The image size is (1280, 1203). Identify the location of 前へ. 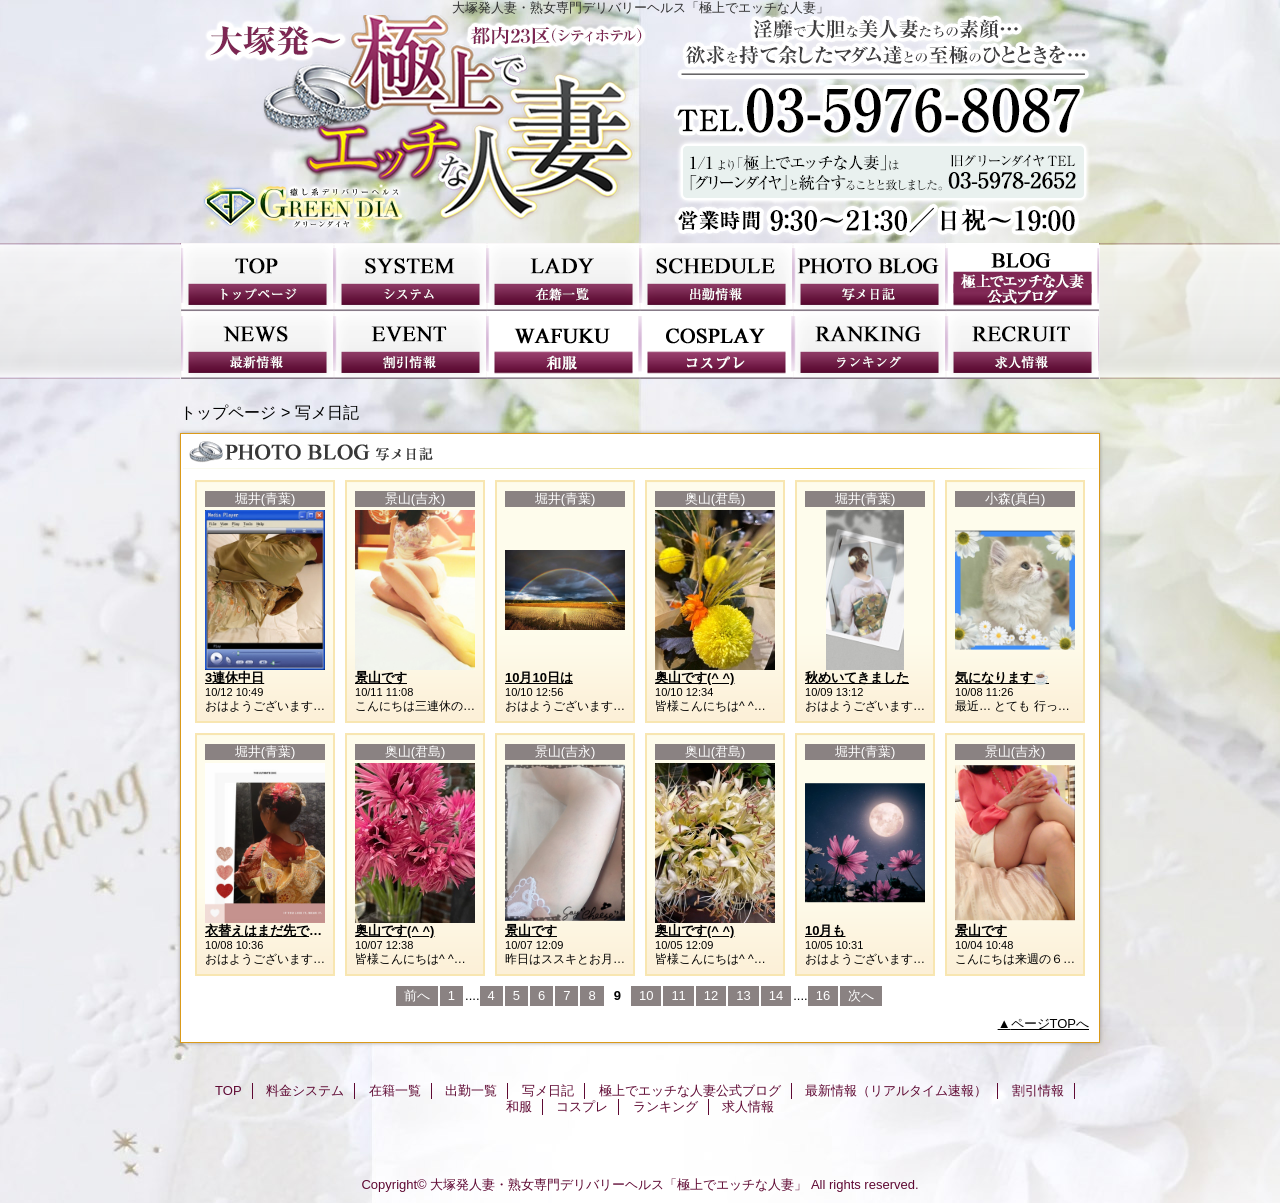
(417, 995).